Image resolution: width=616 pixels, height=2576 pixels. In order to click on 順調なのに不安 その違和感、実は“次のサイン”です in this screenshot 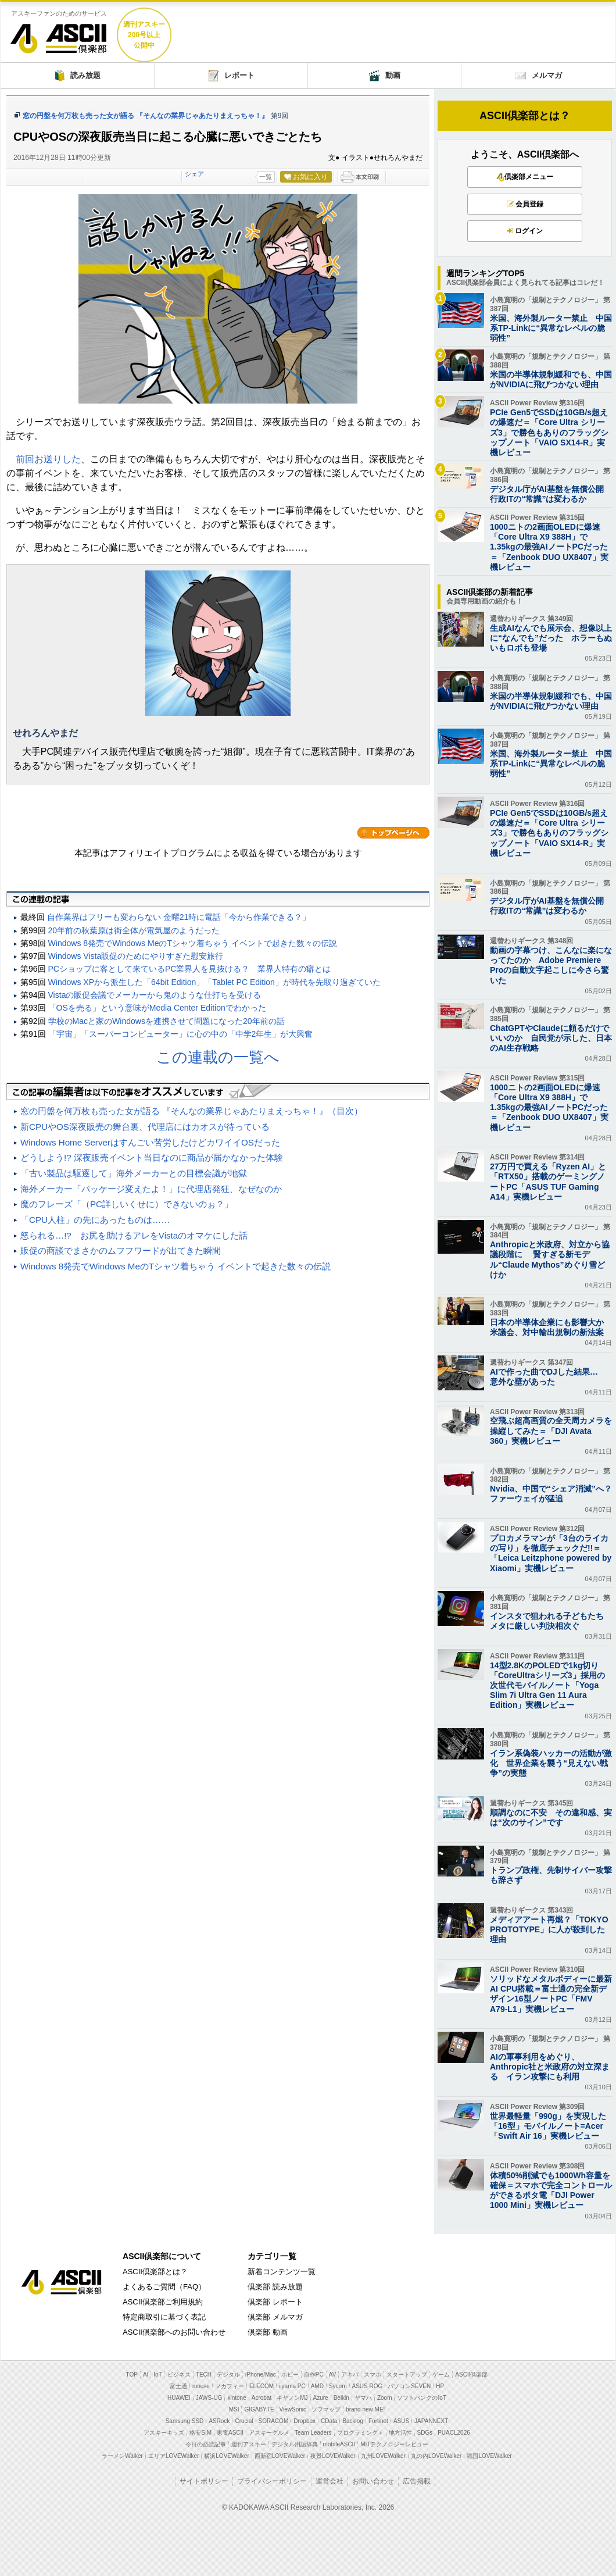, I will do `click(551, 1817)`.